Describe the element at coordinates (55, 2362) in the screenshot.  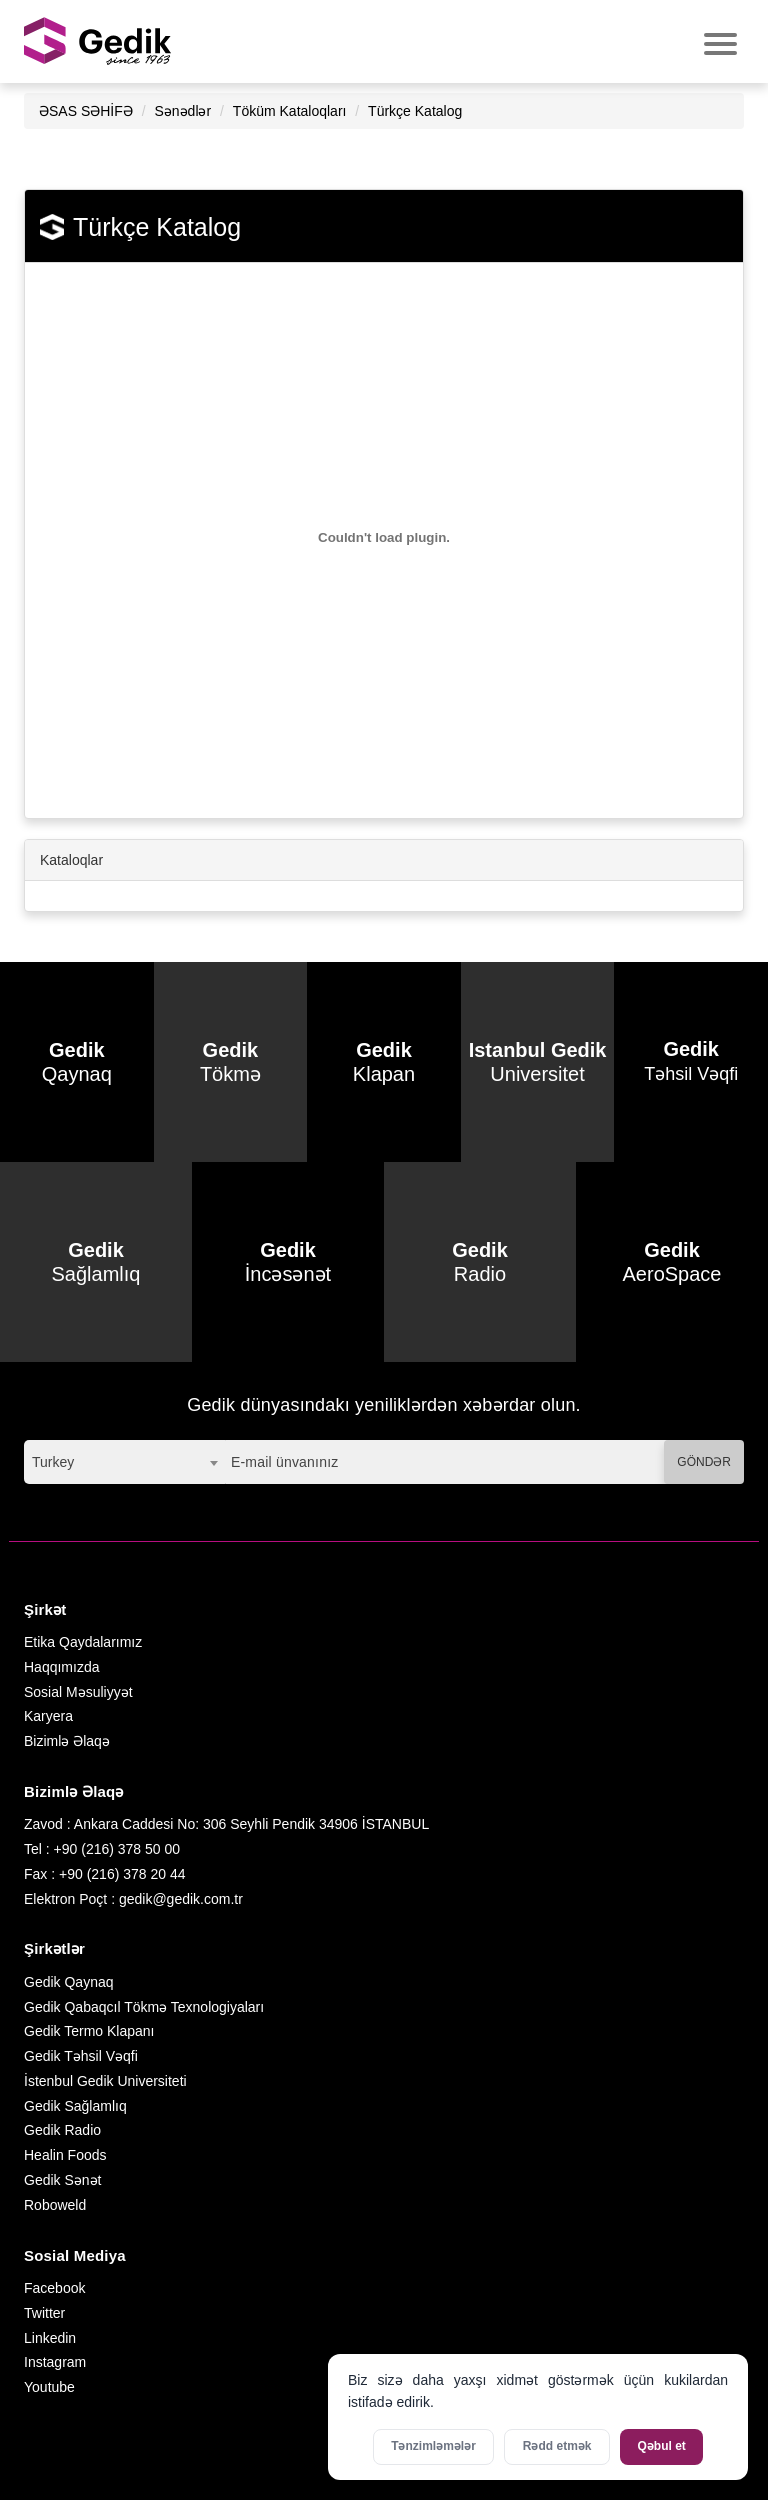
I see `Instagram` at that location.